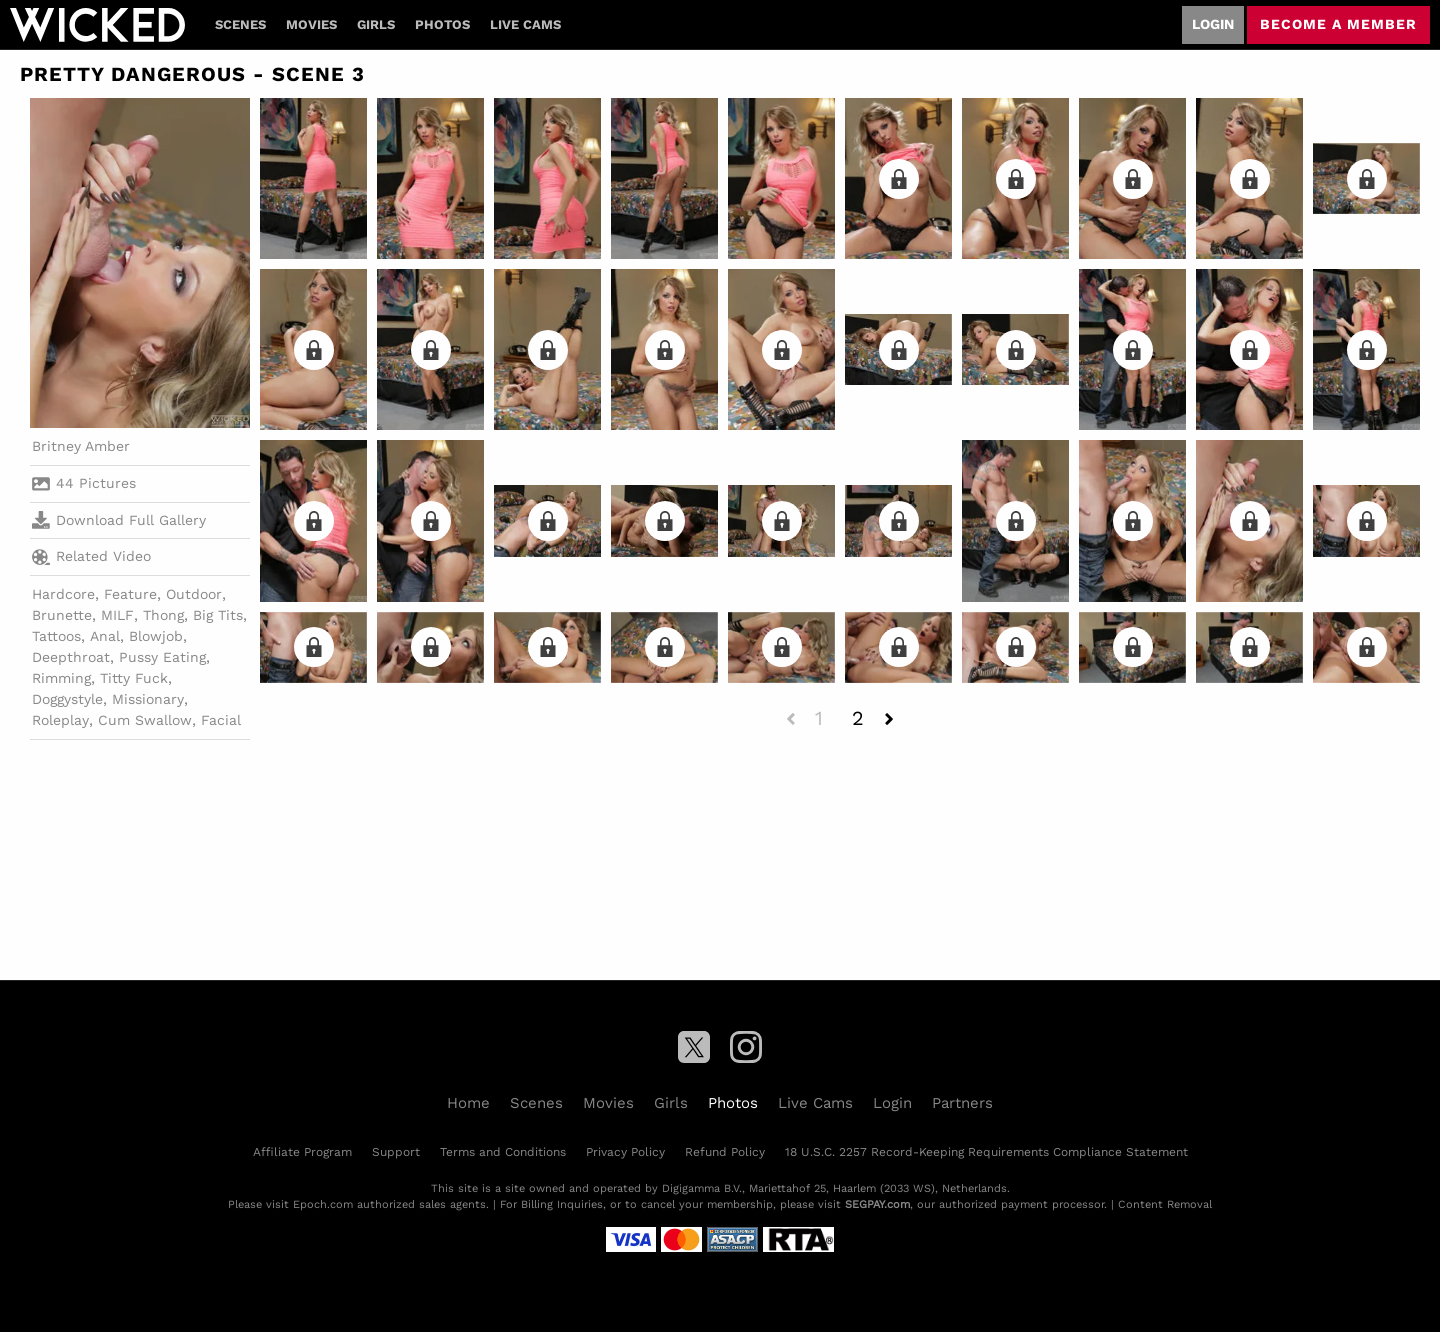 This screenshot has height=1332, width=1440. What do you see at coordinates (468, 1103) in the screenshot?
I see `Home` at bounding box center [468, 1103].